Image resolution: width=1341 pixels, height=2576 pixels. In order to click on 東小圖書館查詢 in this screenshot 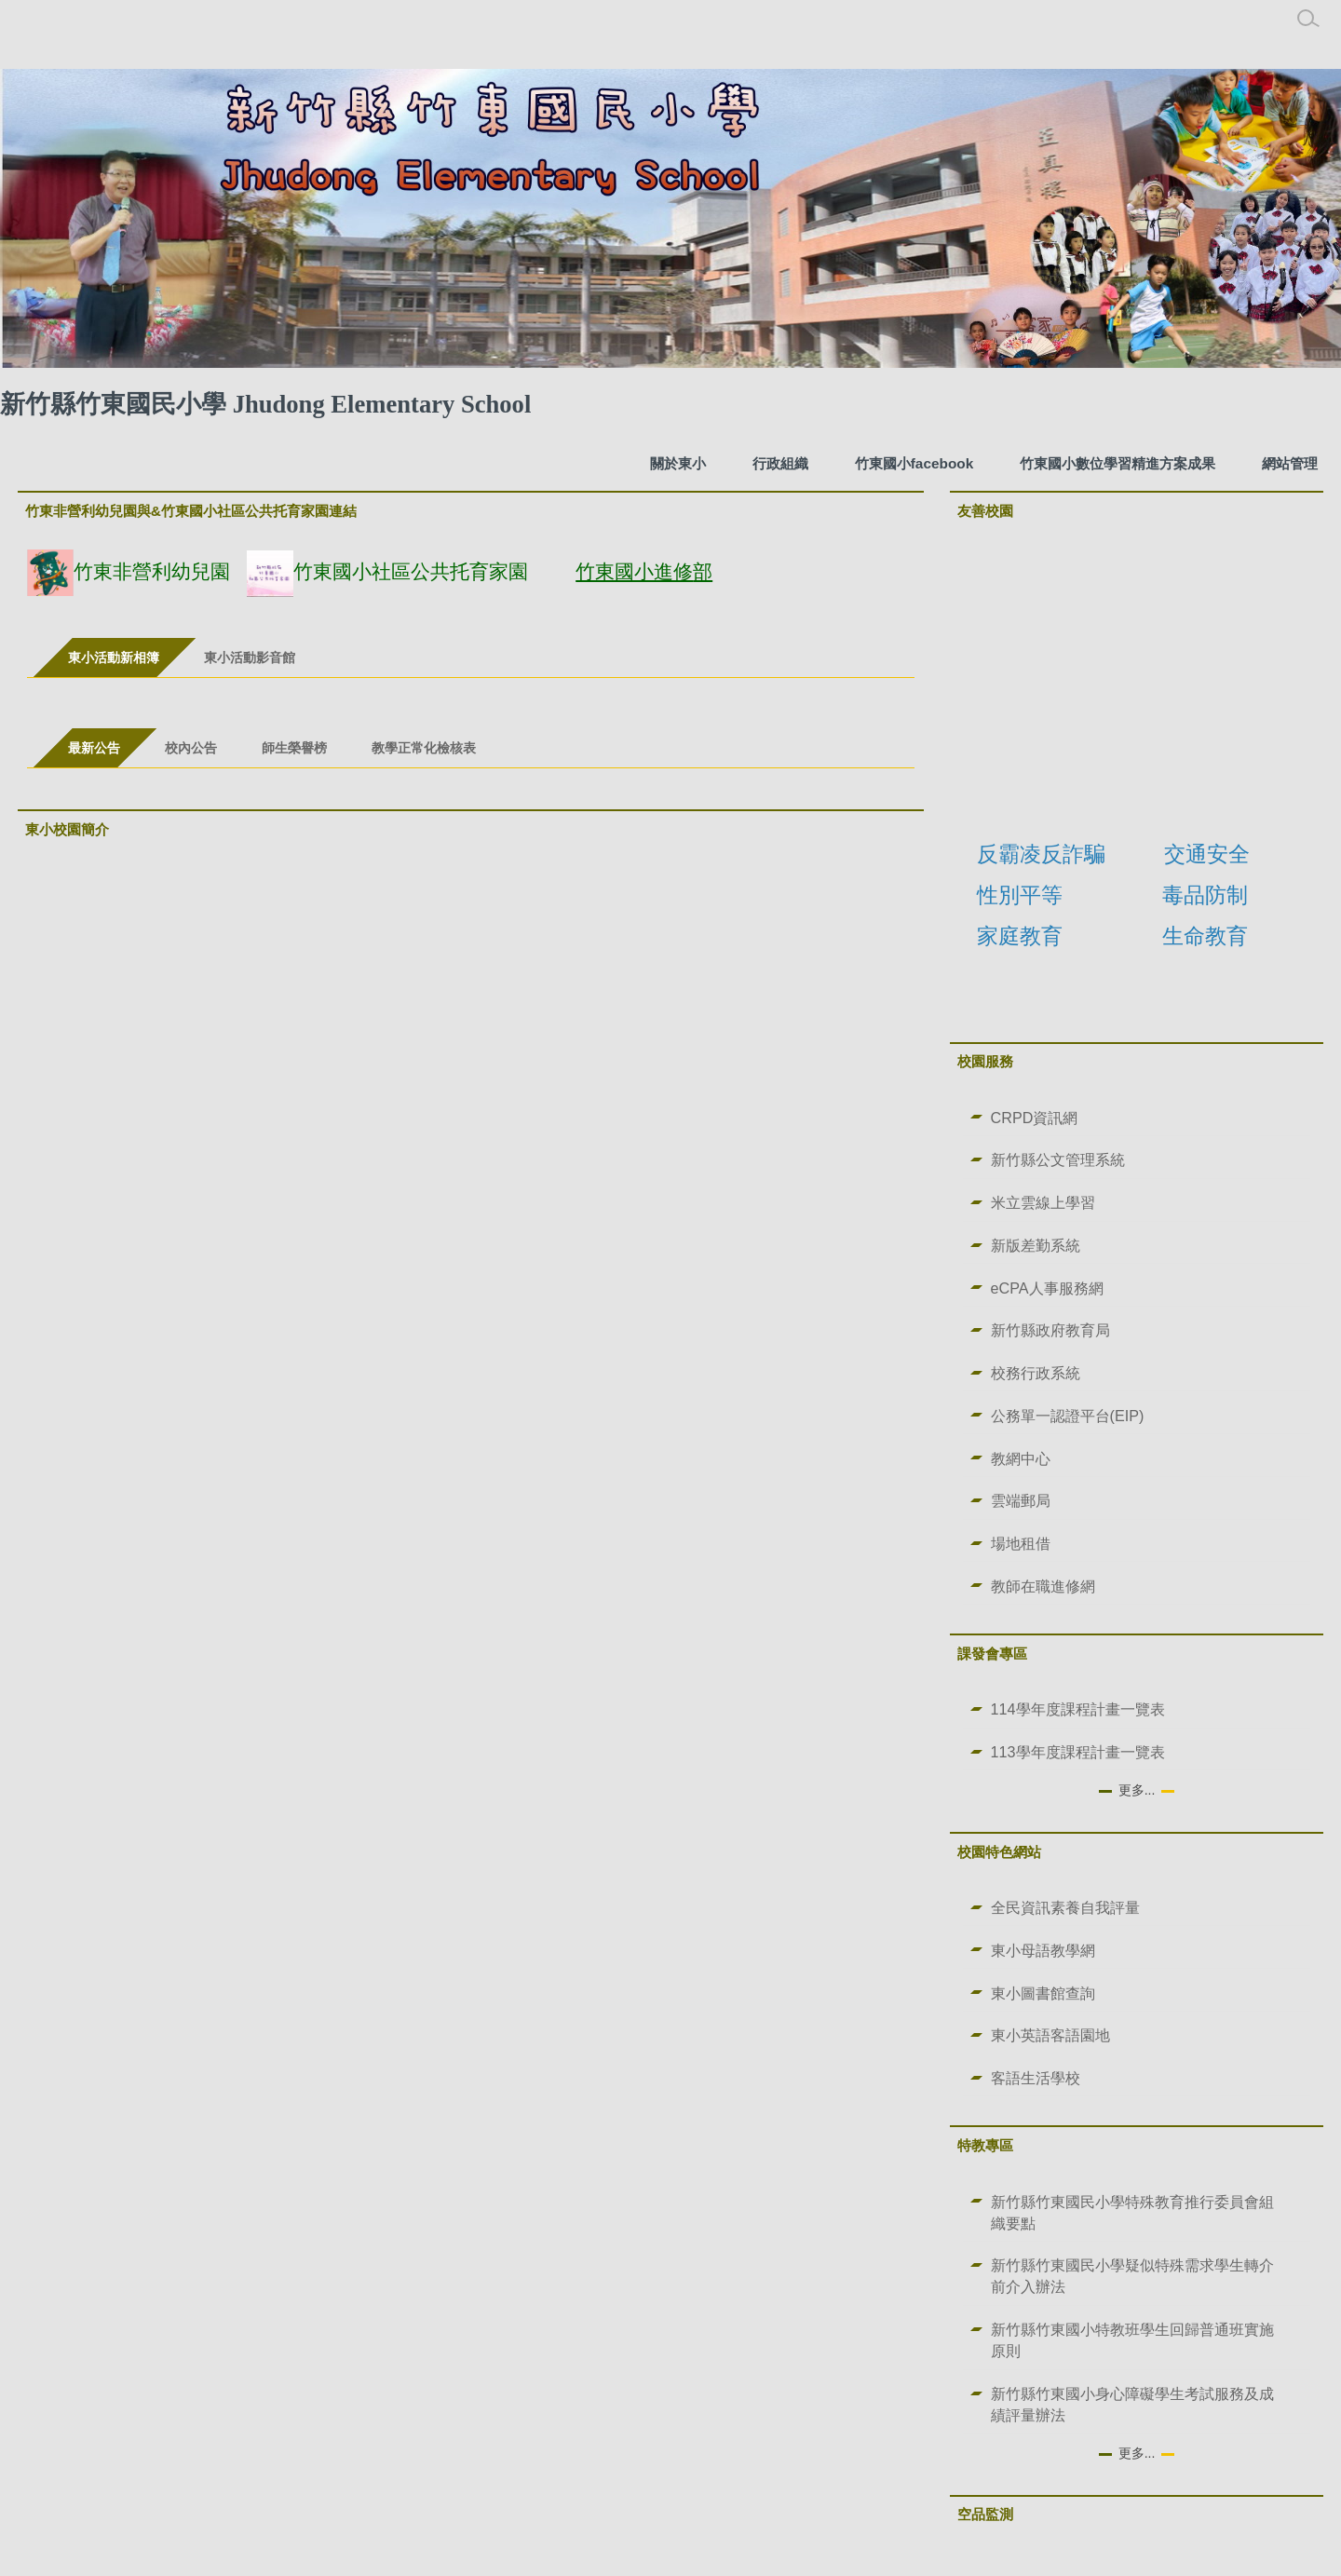, I will do `click(1043, 1993)`.